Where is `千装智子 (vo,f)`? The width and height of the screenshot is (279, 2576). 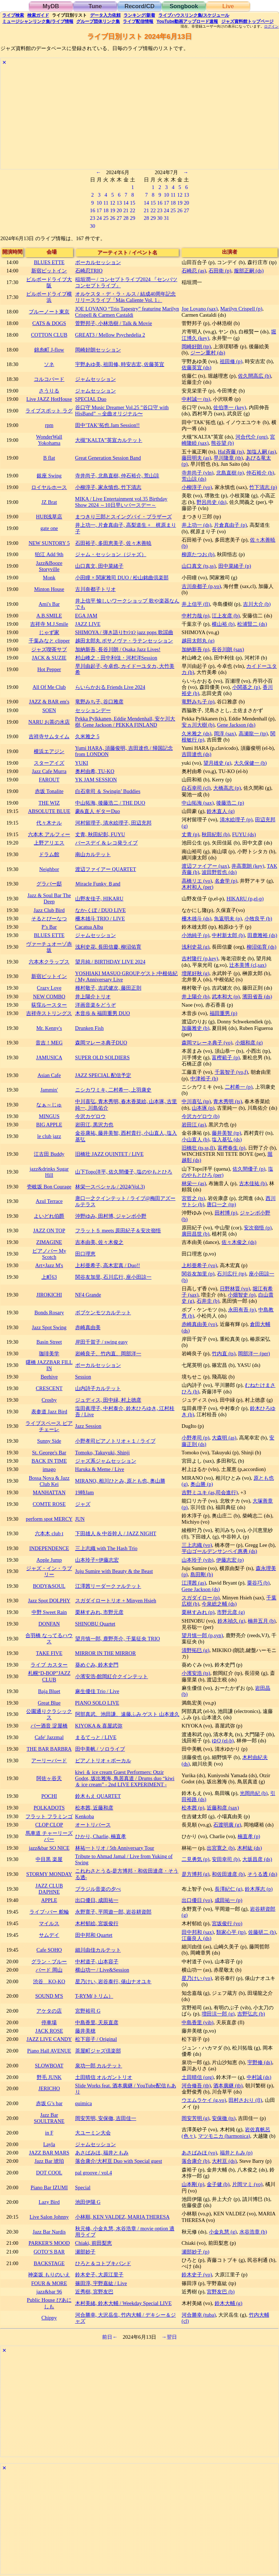
千装智子 (vo,f) is located at coordinates (231, 1072).